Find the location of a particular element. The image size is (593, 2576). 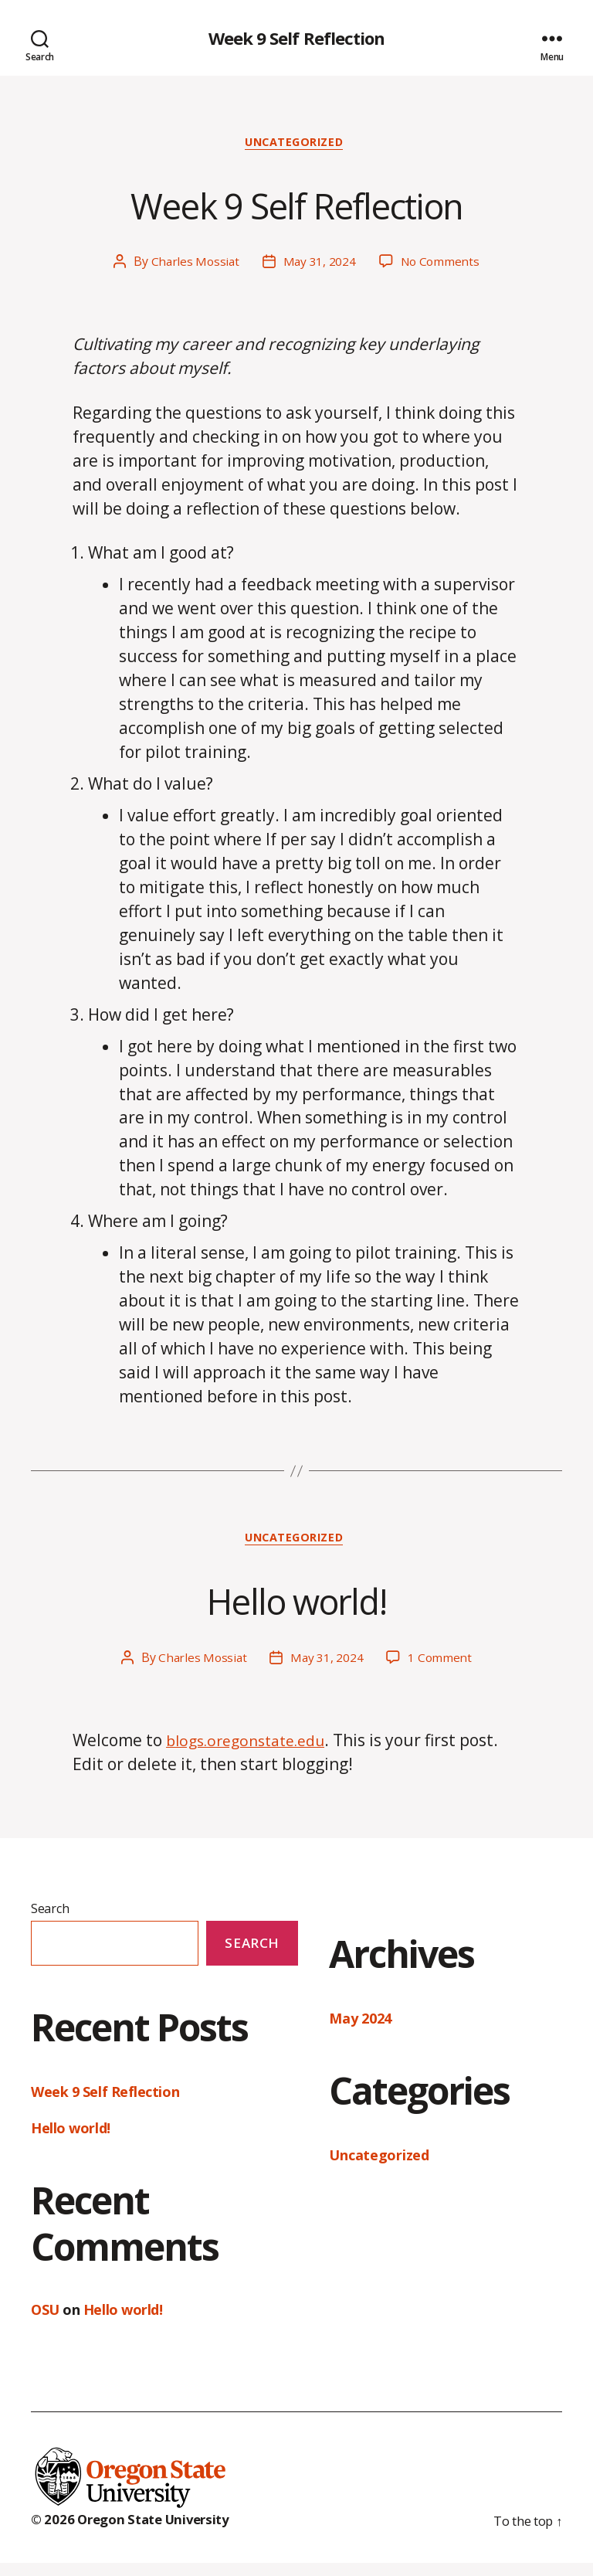

OSU is located at coordinates (45, 2318).